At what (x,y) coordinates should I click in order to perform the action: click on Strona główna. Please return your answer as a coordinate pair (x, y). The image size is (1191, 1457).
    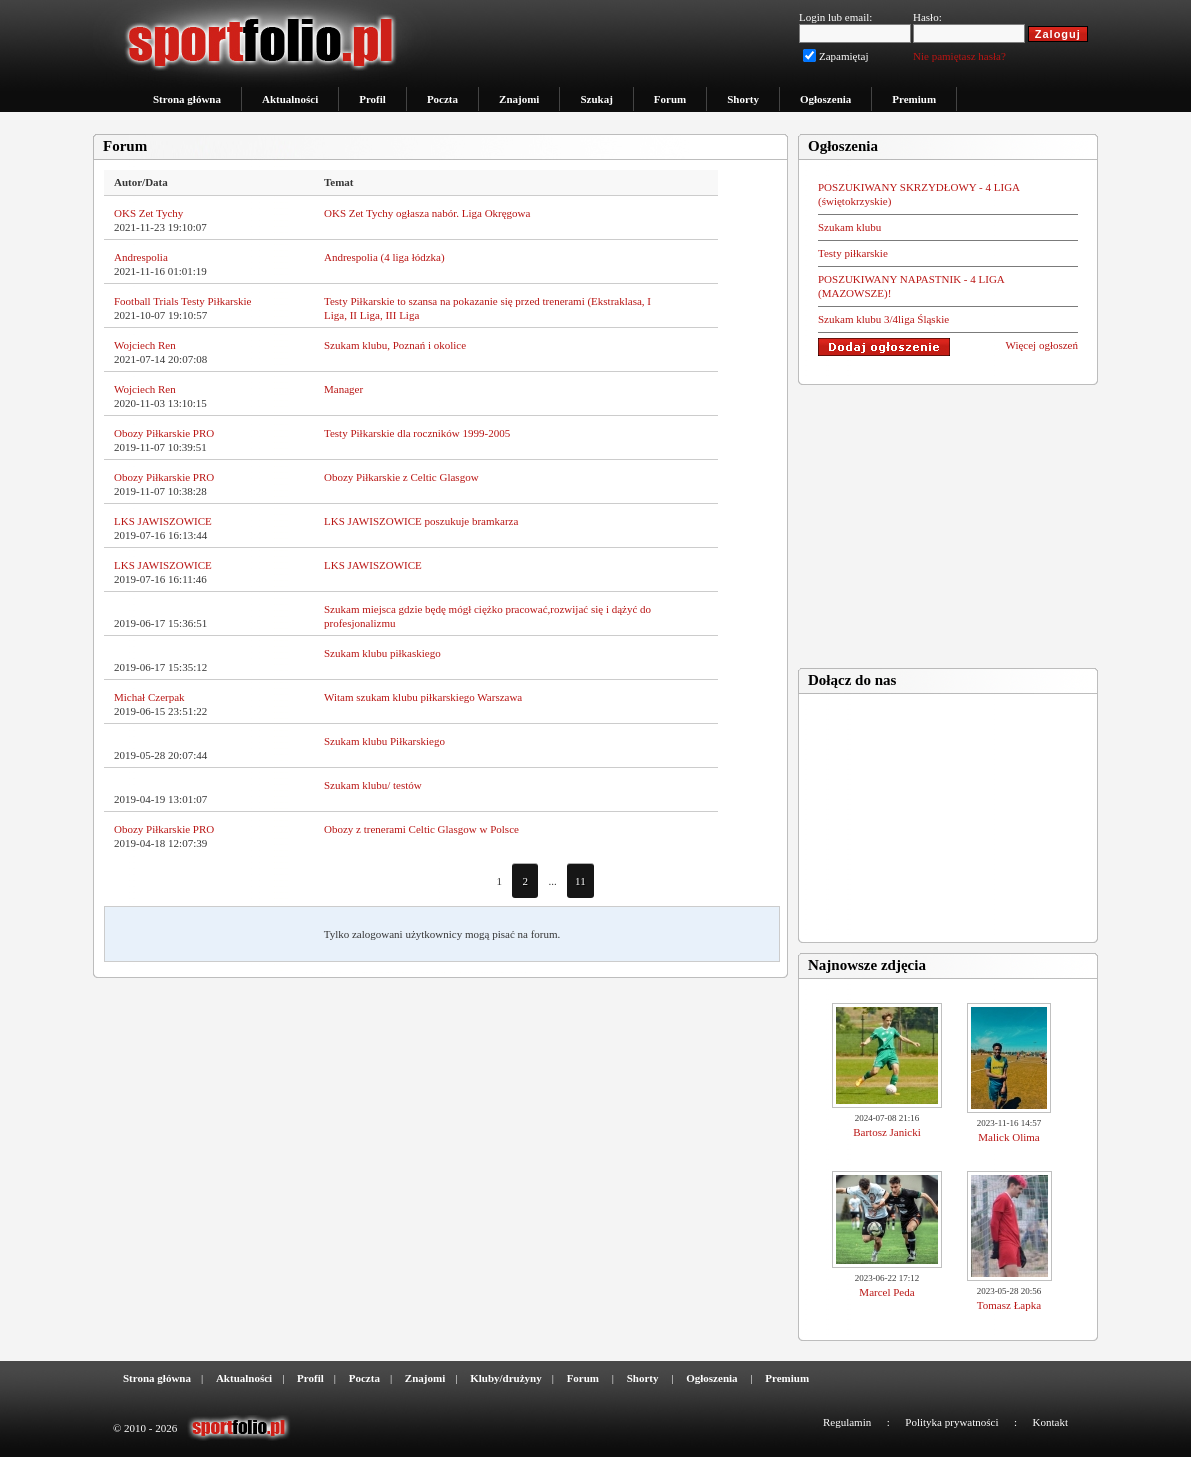
    Looking at the image, I should click on (187, 99).